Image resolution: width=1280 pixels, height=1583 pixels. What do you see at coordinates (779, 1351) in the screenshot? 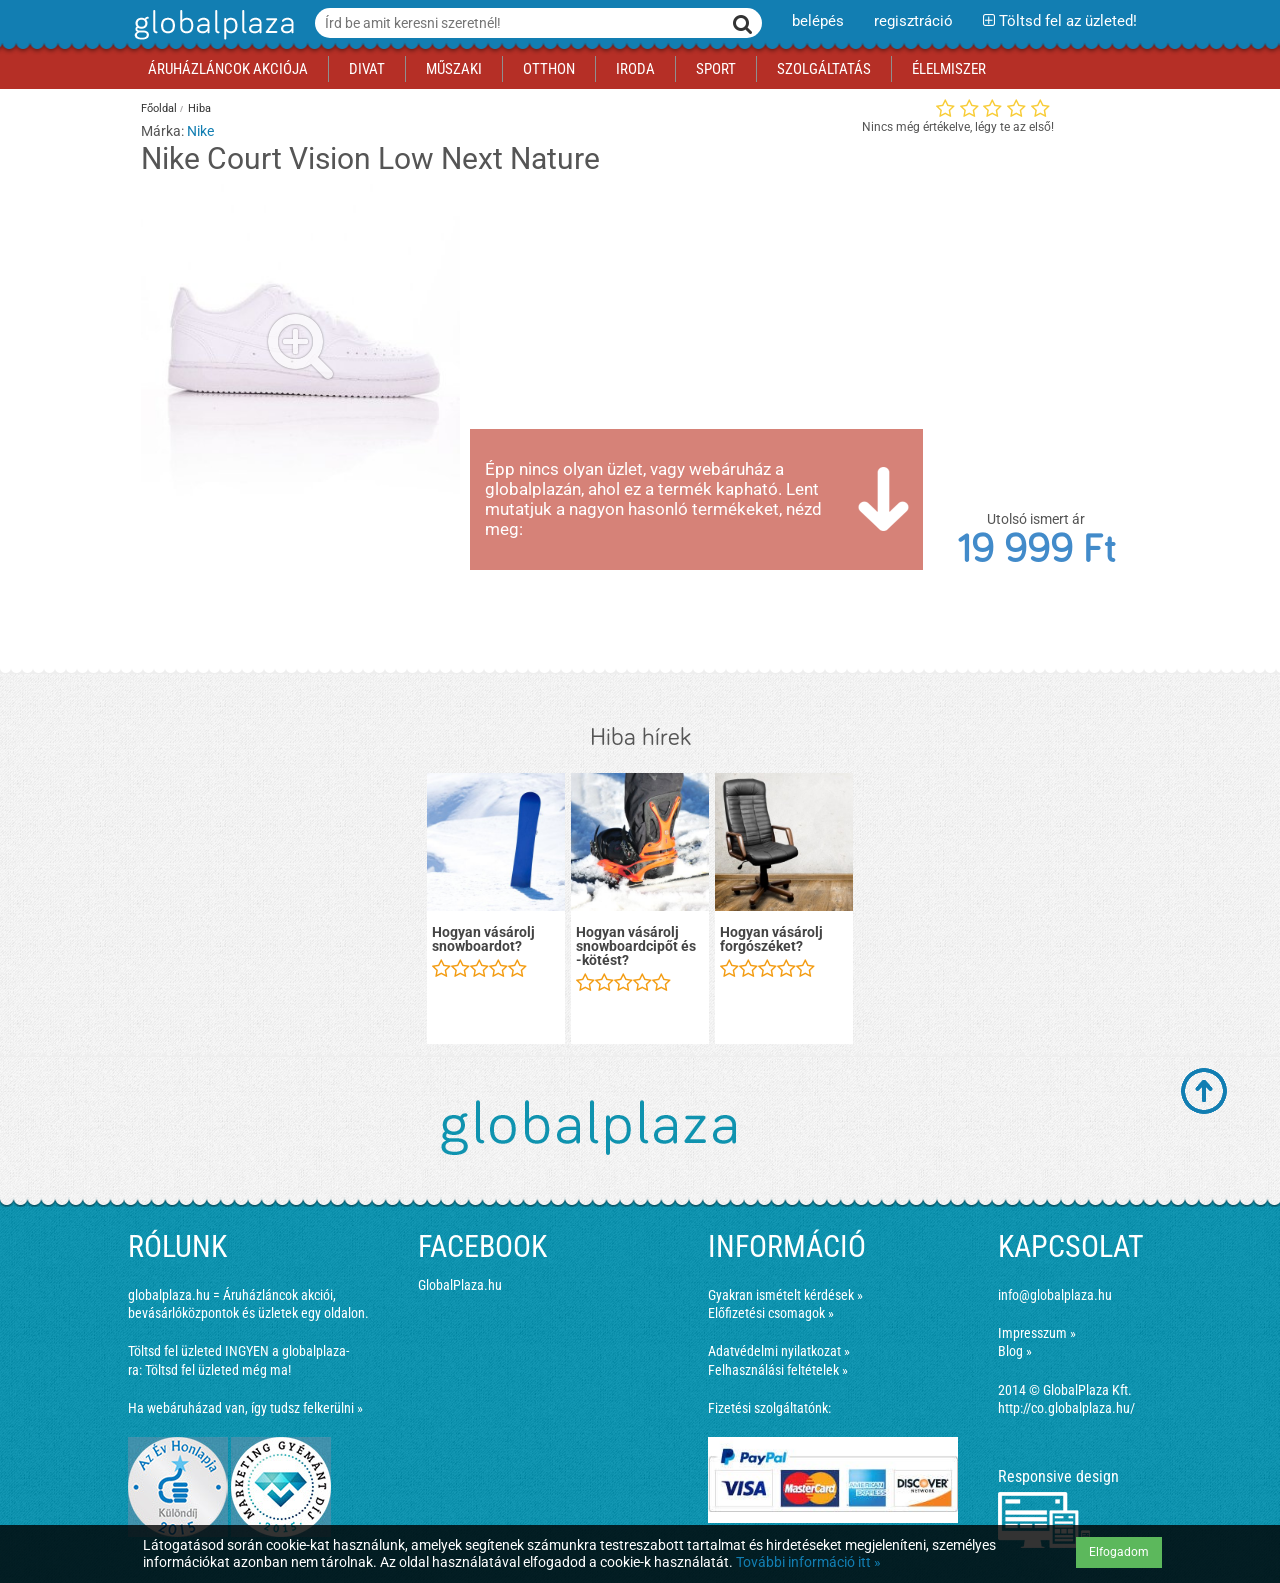
I see `Adatvédelmi nyilatkozat »` at bounding box center [779, 1351].